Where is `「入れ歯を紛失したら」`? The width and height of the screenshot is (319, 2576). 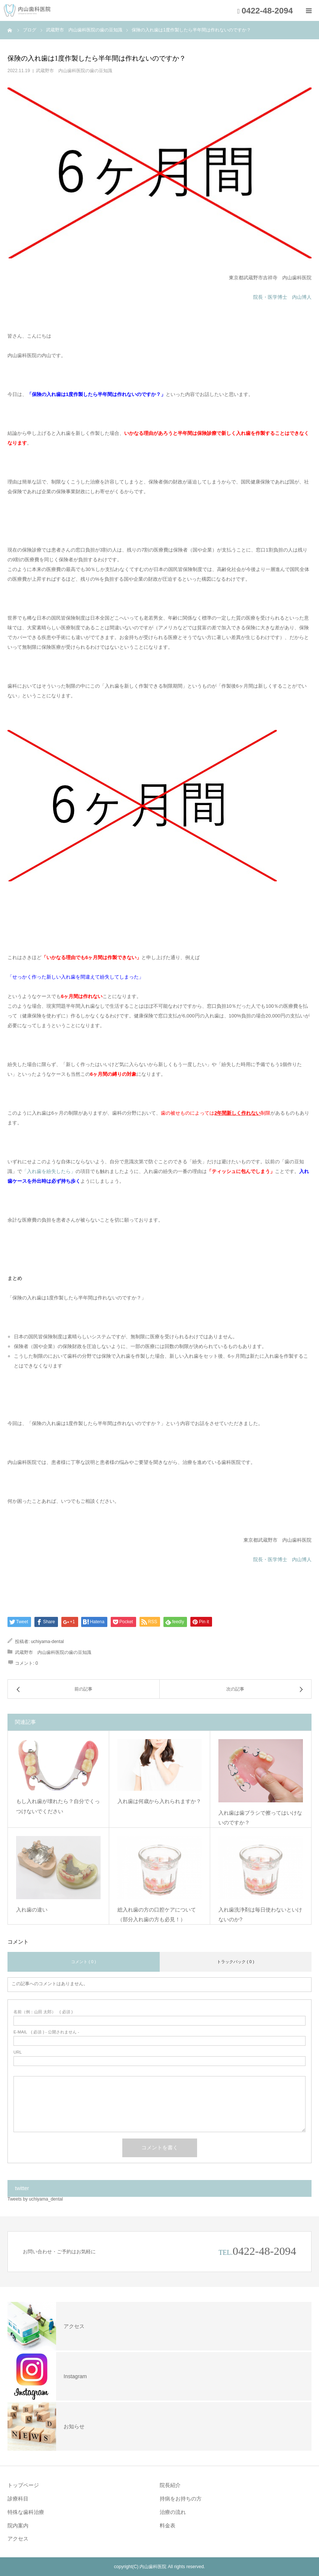 「入れ歯を紛失したら」 is located at coordinates (49, 1171).